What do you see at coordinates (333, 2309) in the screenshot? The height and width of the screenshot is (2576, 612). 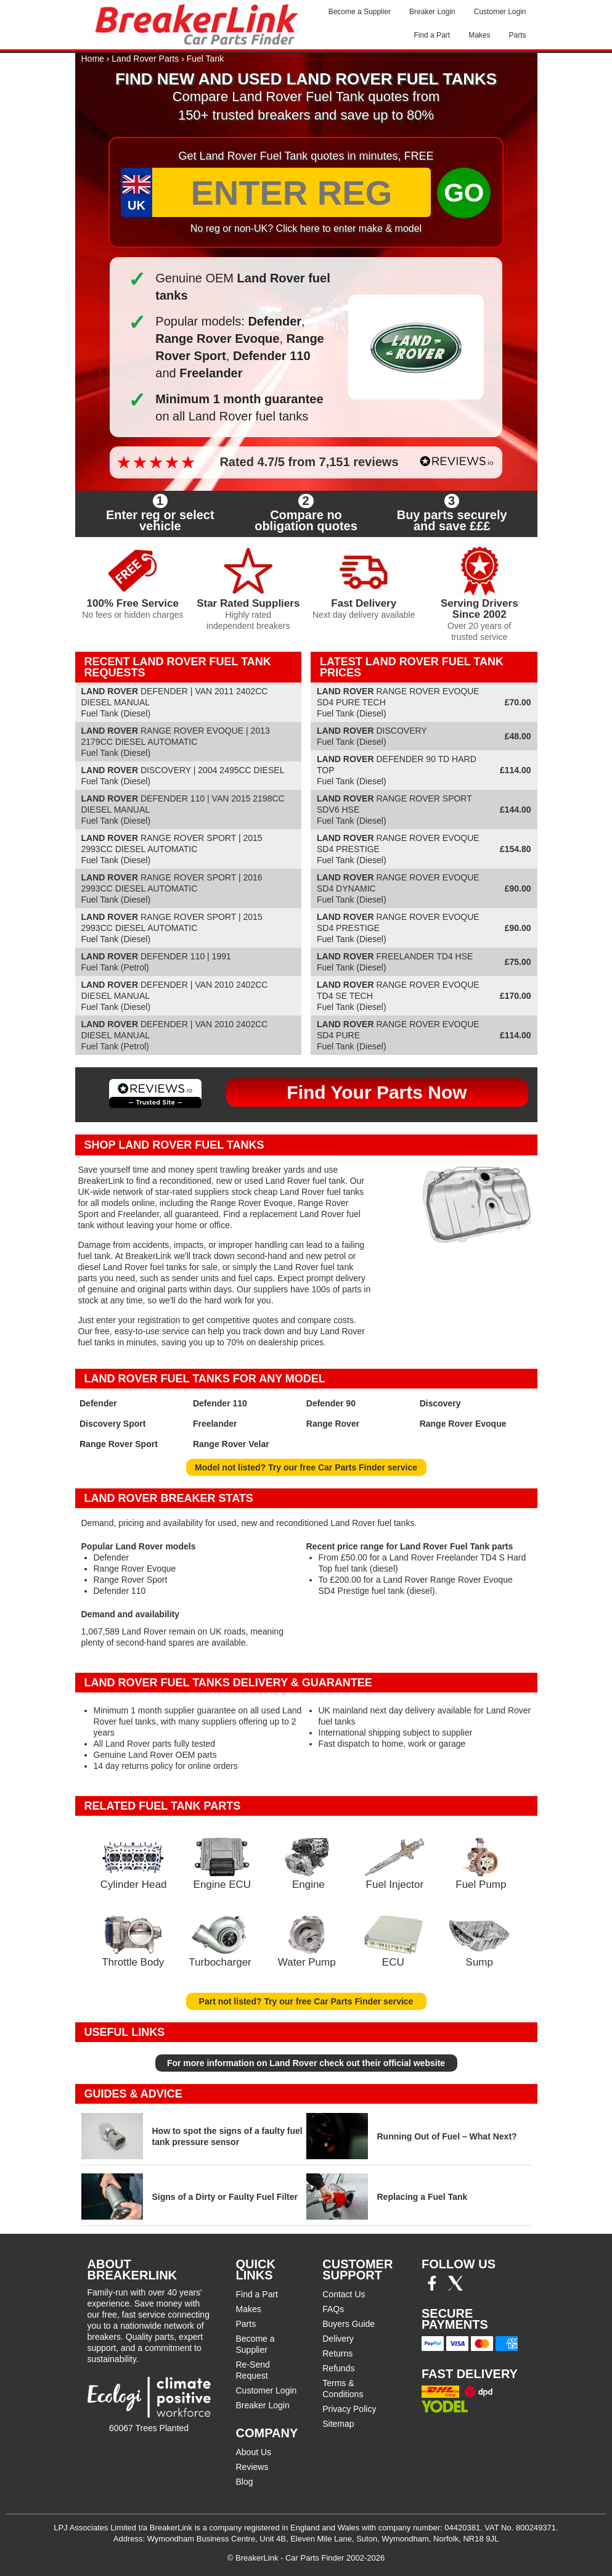 I see `FAQs` at bounding box center [333, 2309].